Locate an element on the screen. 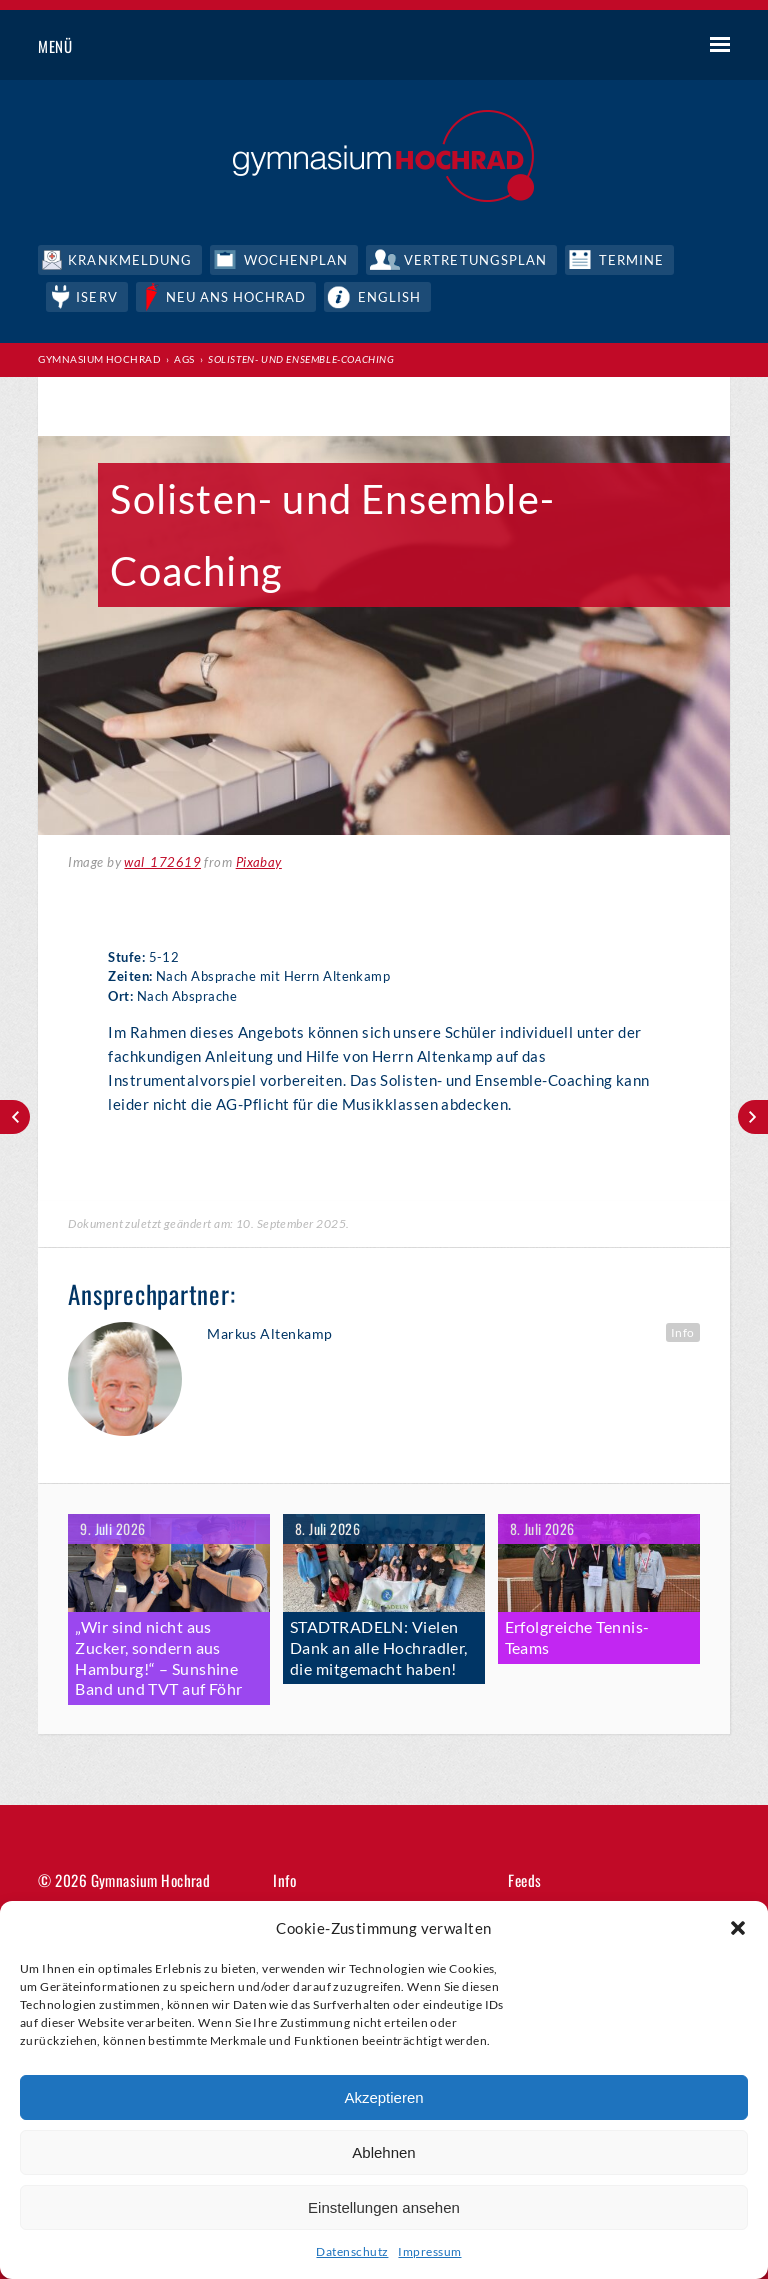  Vertretungsplan is located at coordinates (475, 260).